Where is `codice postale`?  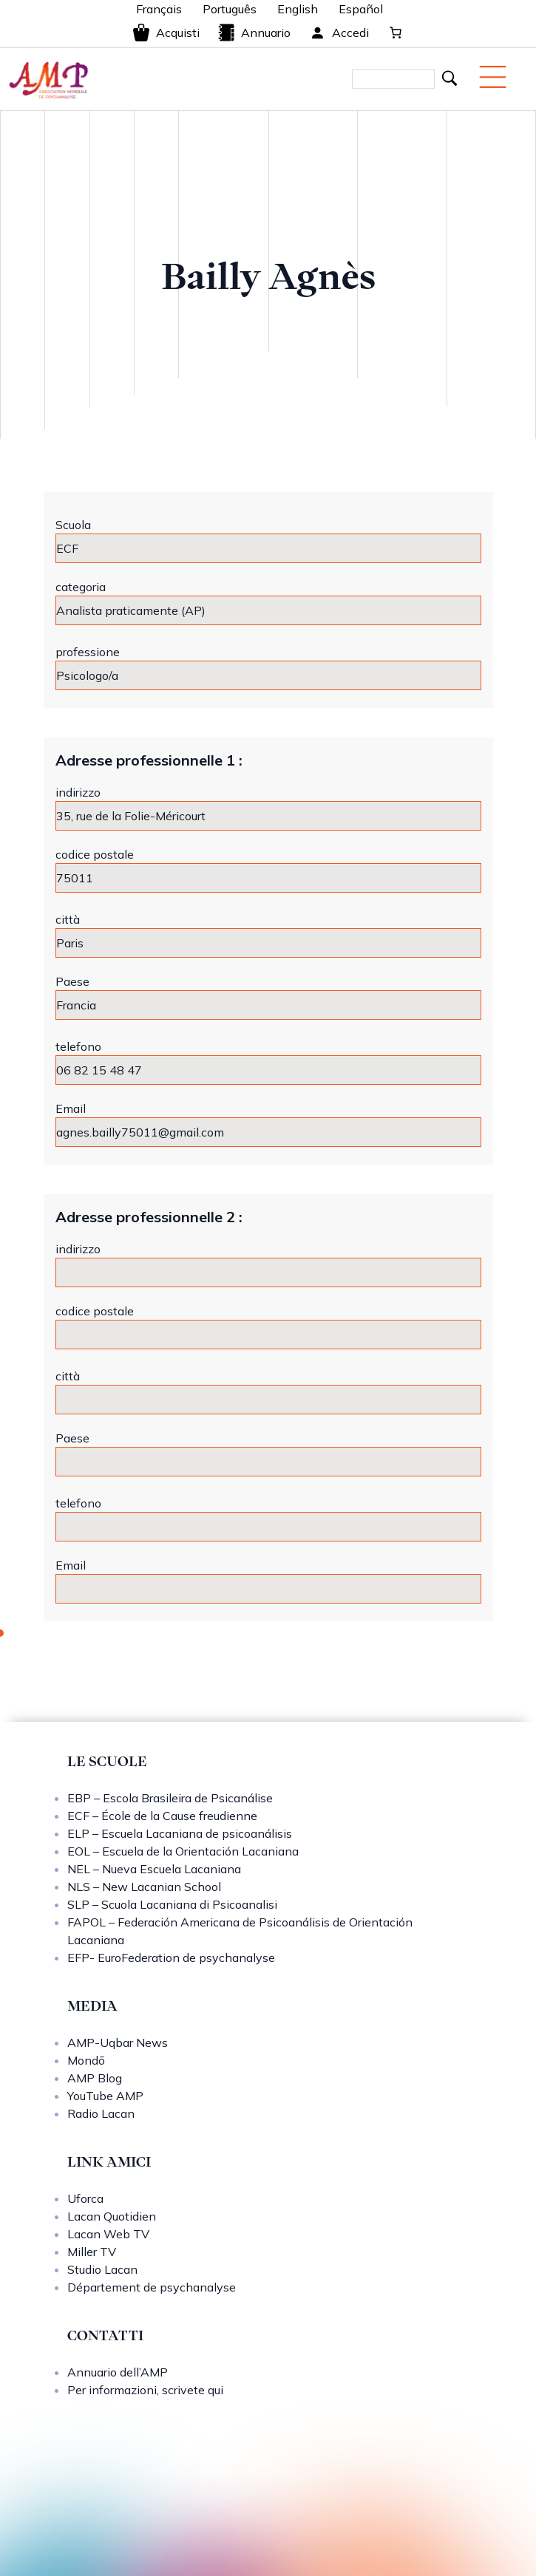
codice postale is located at coordinates (94, 854).